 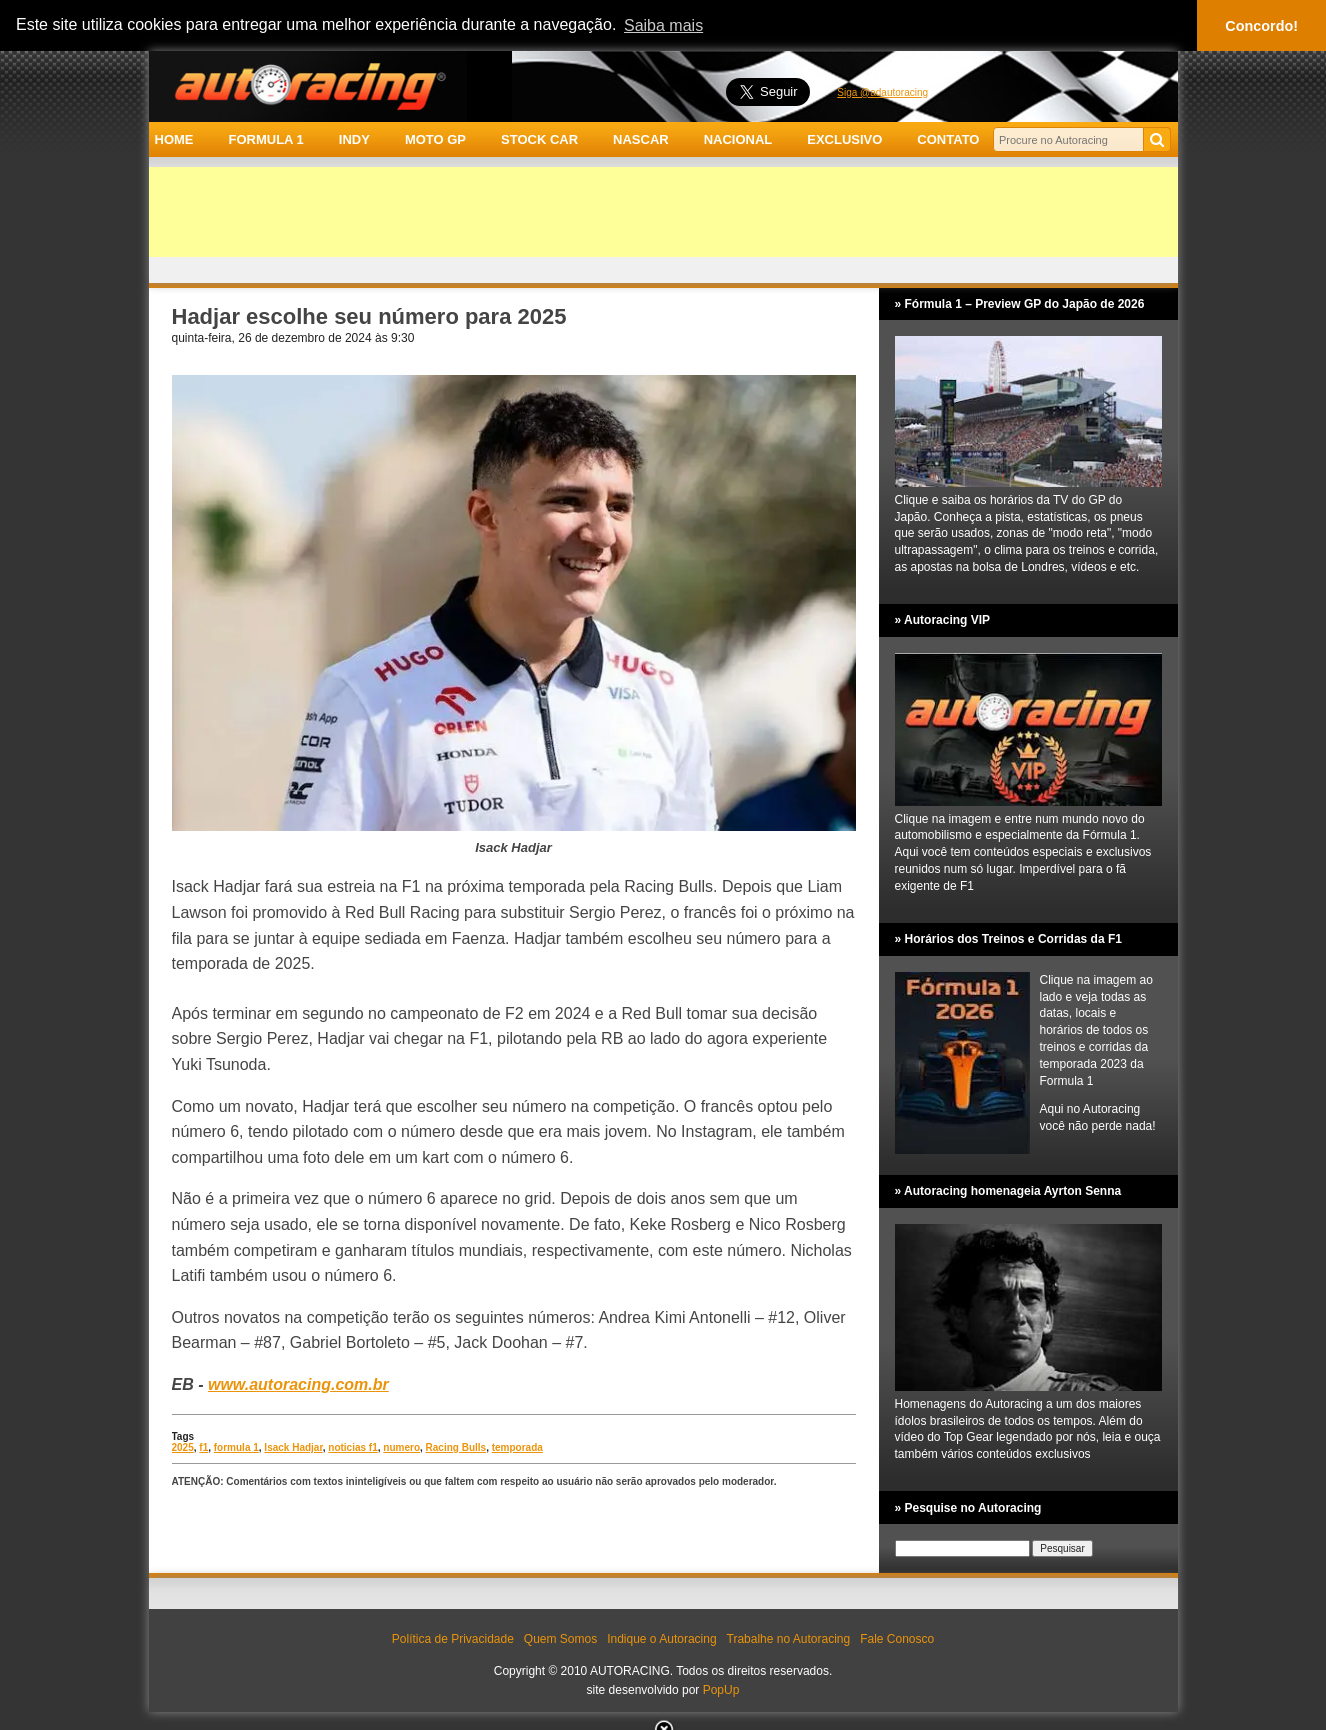 What do you see at coordinates (789, 1639) in the screenshot?
I see `Trabalhe no Autoracing` at bounding box center [789, 1639].